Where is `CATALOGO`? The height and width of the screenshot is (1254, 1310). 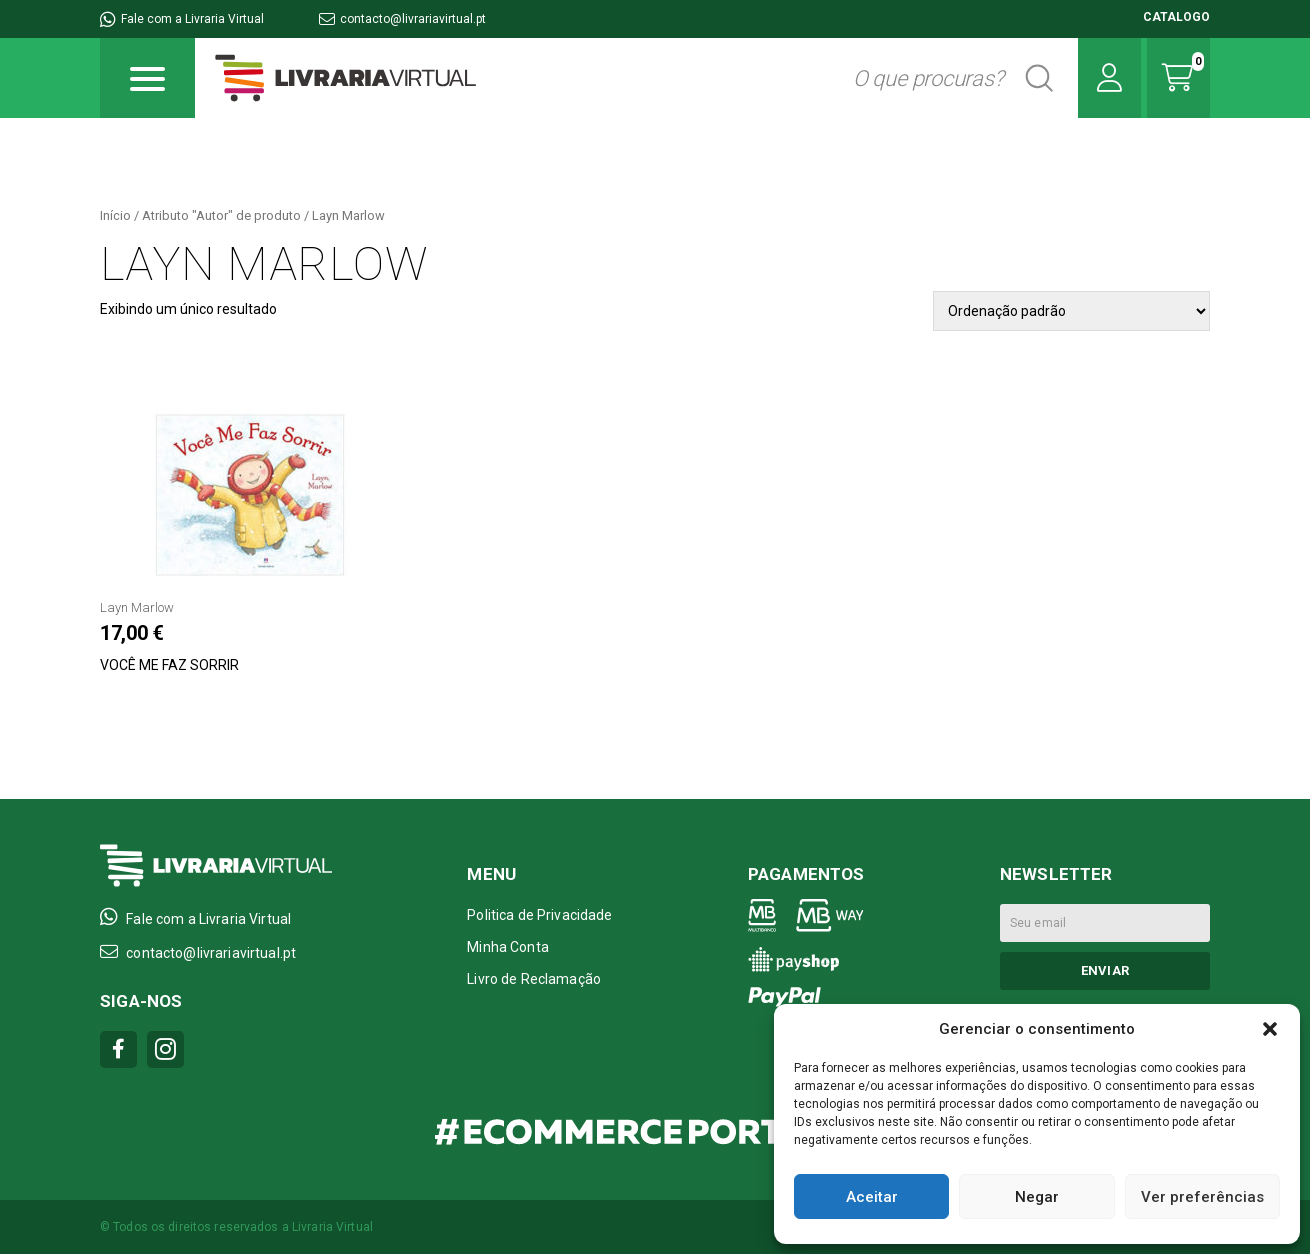
CATALOGO is located at coordinates (1176, 17).